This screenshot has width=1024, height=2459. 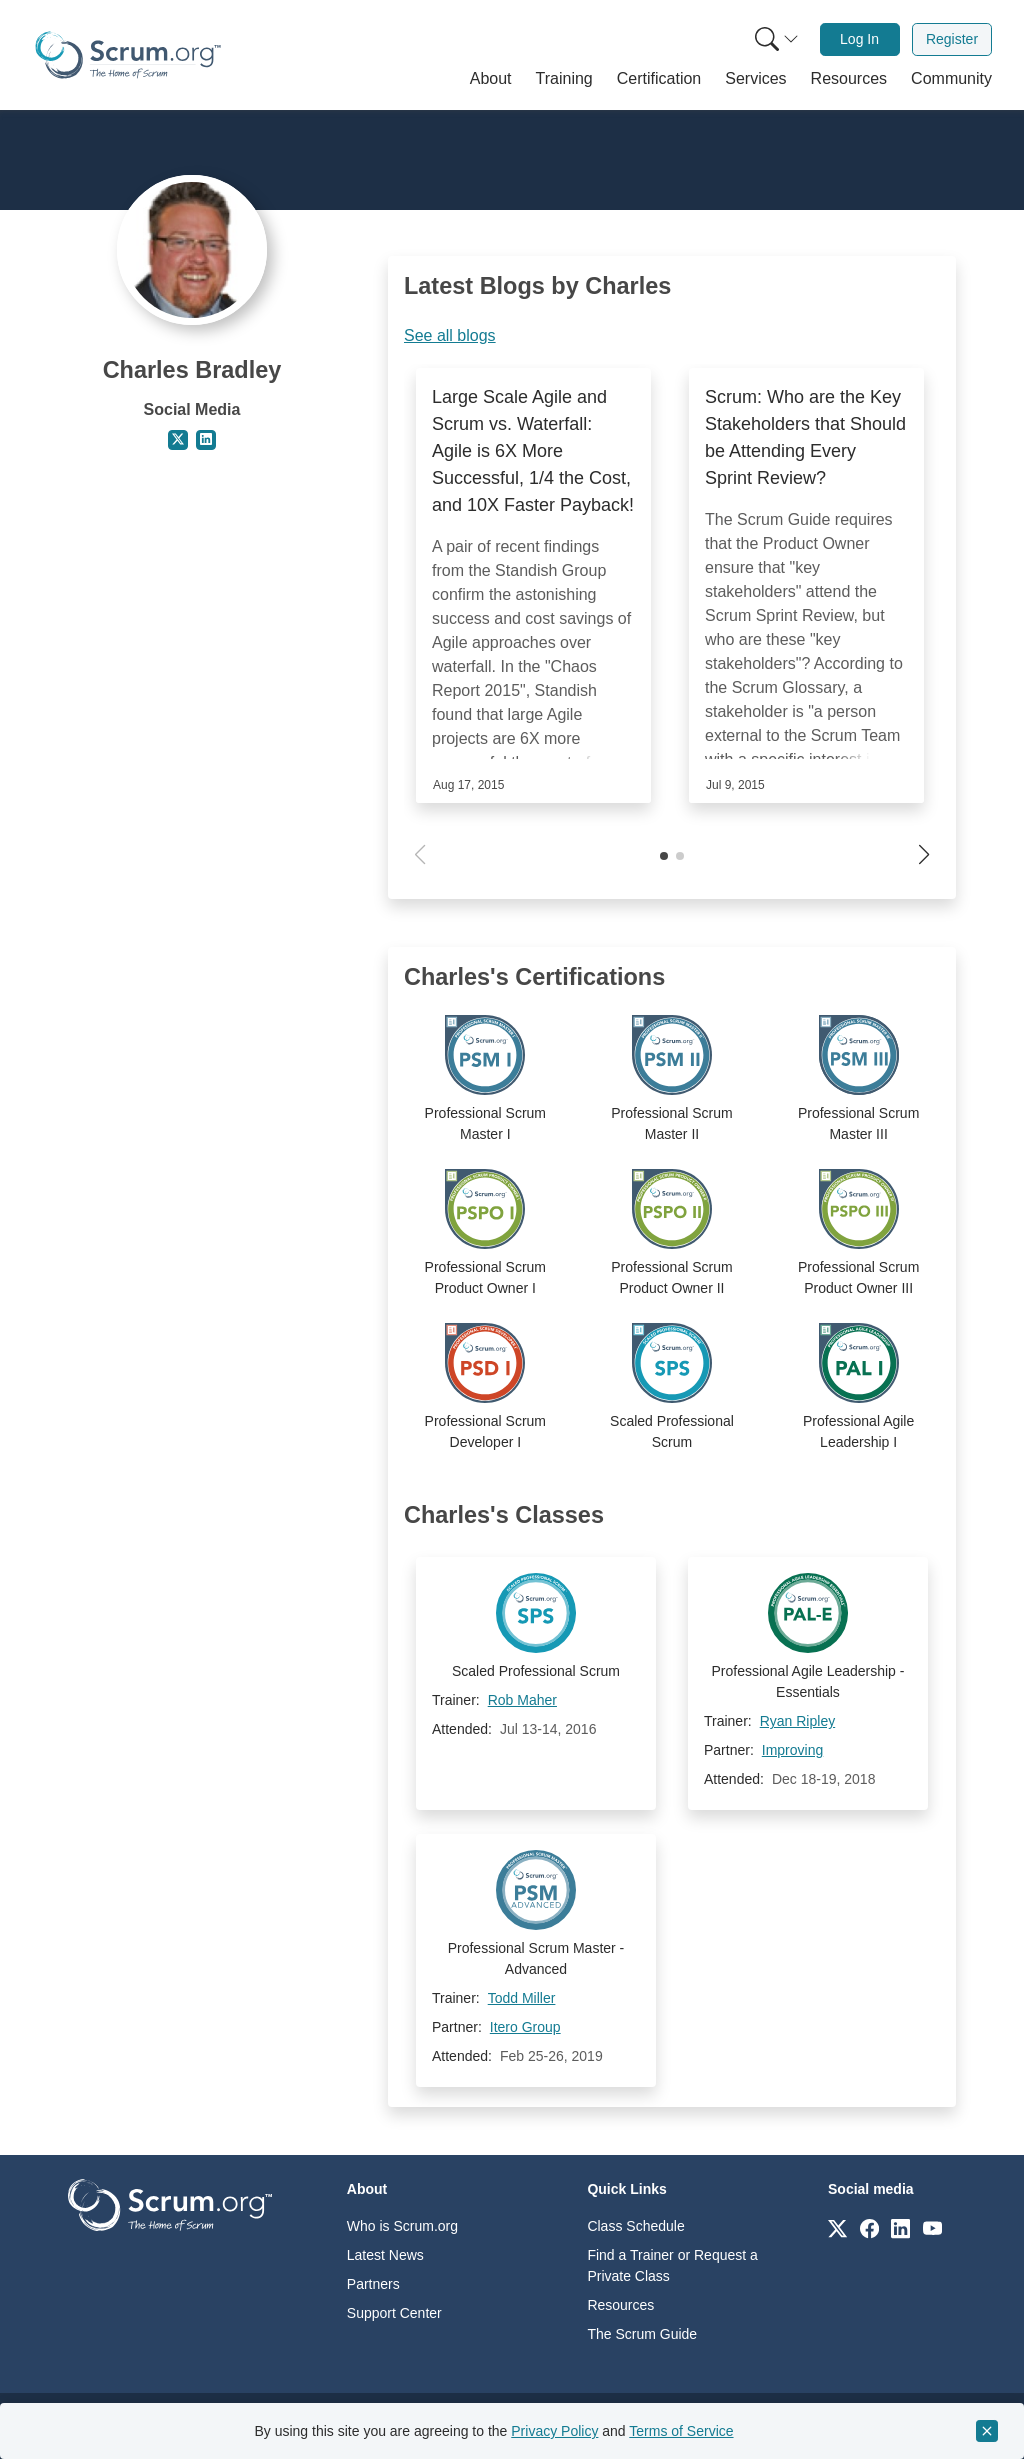 I want to click on Support Center, so click(x=394, y=2313).